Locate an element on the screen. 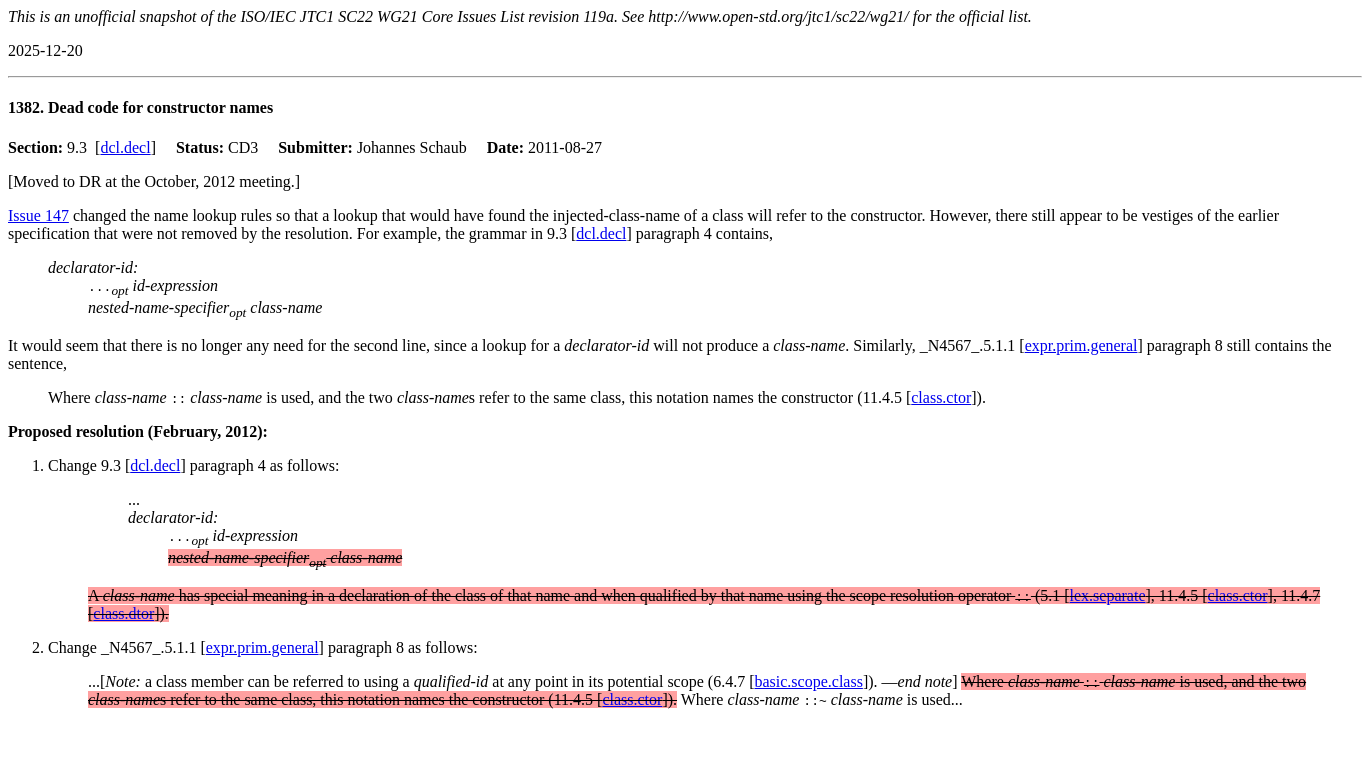 This screenshot has height=769, width=1370. expr.prim.general is located at coordinates (1081, 345).